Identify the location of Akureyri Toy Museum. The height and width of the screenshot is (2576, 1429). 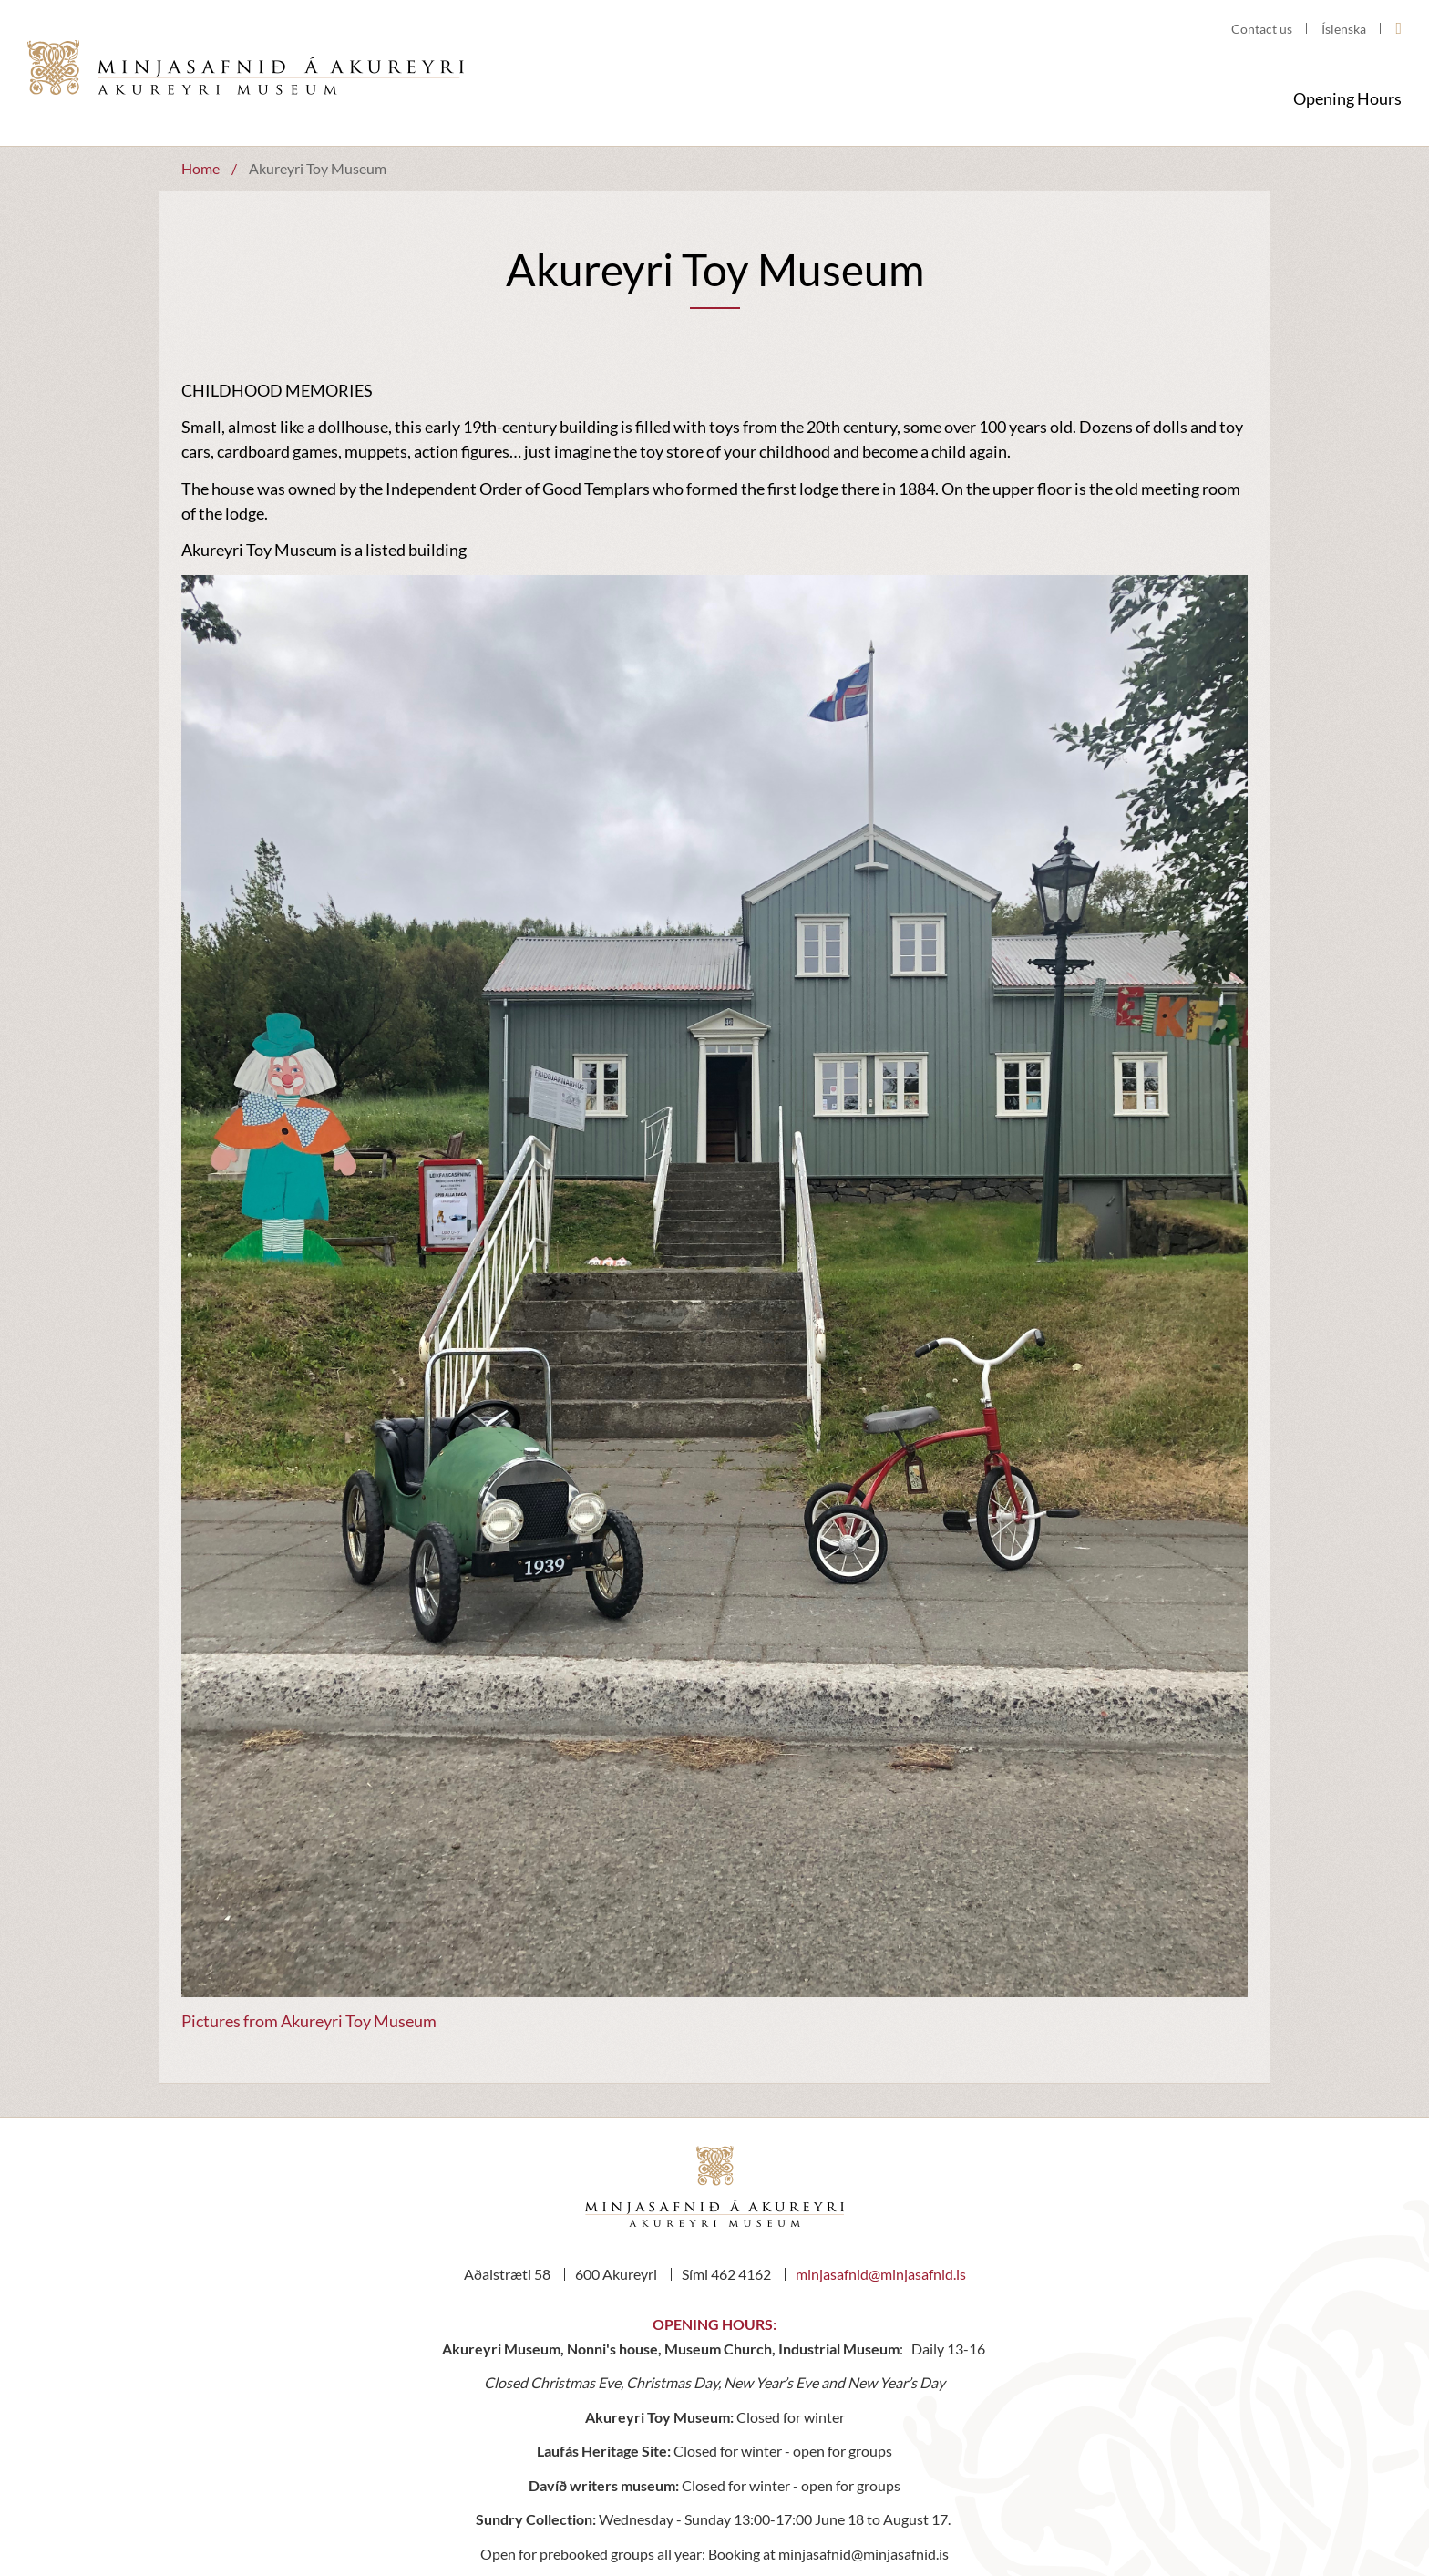
(317, 168).